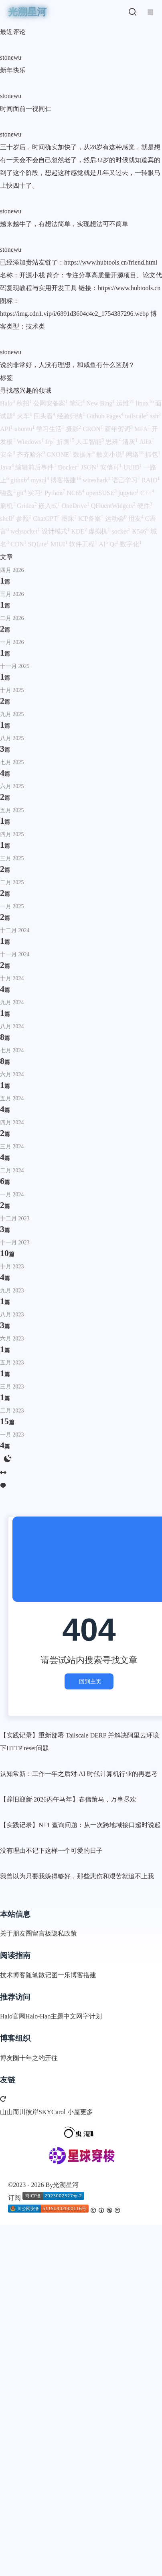 The width and height of the screenshot is (162, 2576). Describe the element at coordinates (9, 2057) in the screenshot. I see `博友圈` at that location.